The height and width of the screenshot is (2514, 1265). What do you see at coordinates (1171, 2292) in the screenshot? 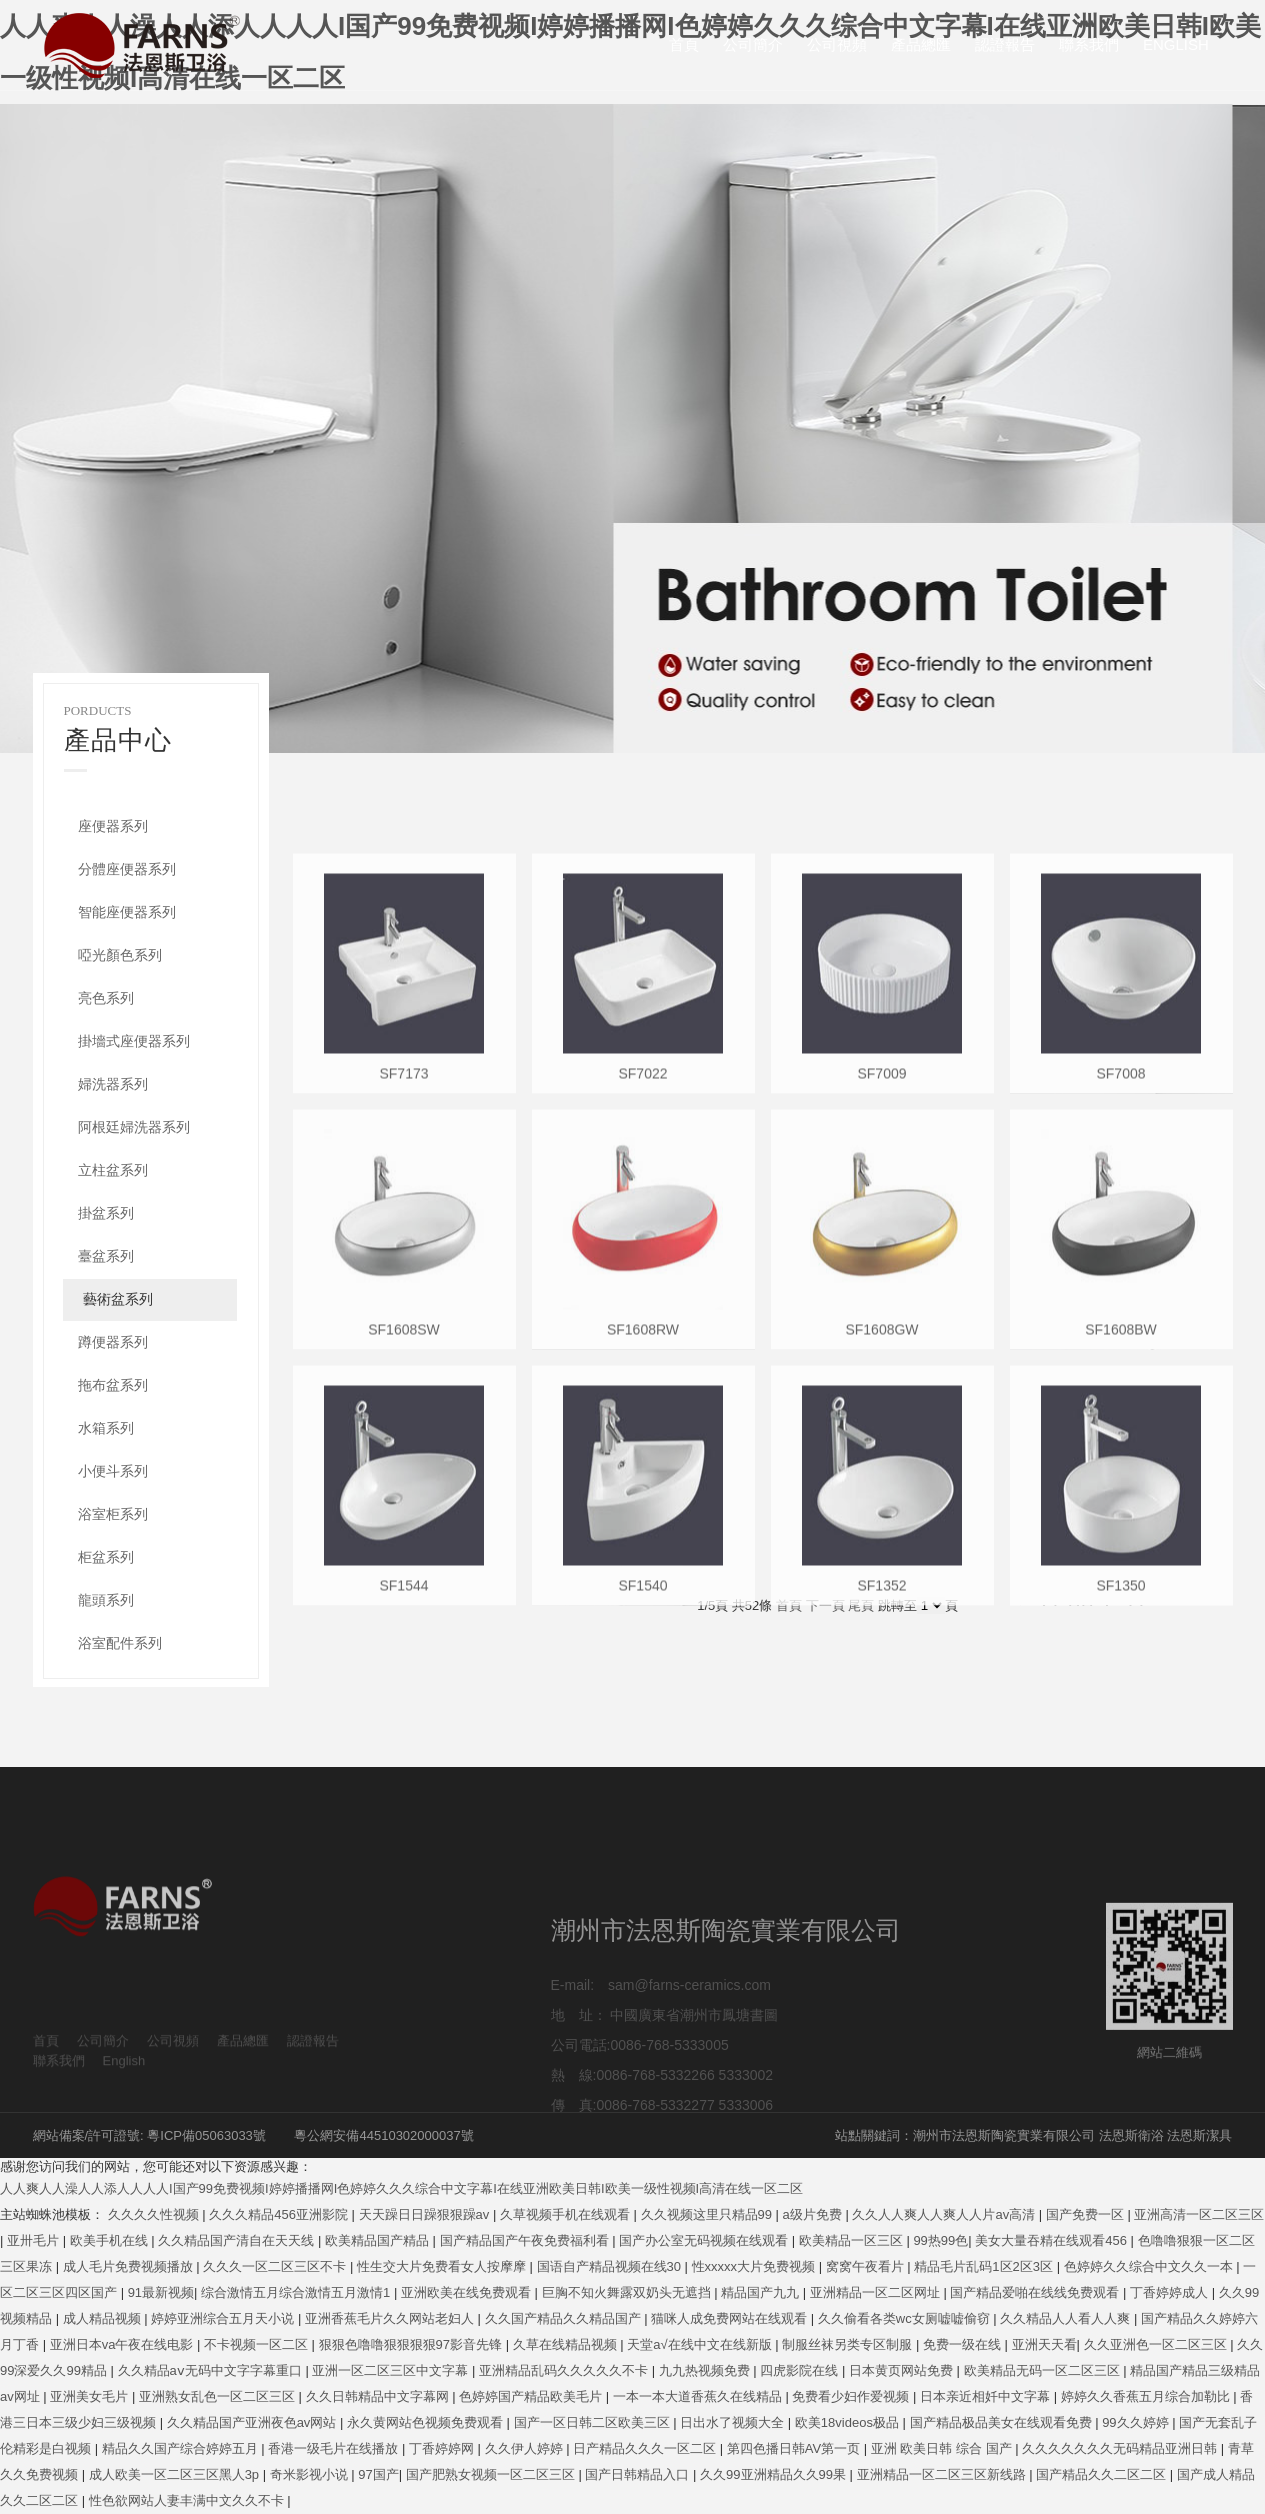
I see `丁香婷婷成人` at bounding box center [1171, 2292].